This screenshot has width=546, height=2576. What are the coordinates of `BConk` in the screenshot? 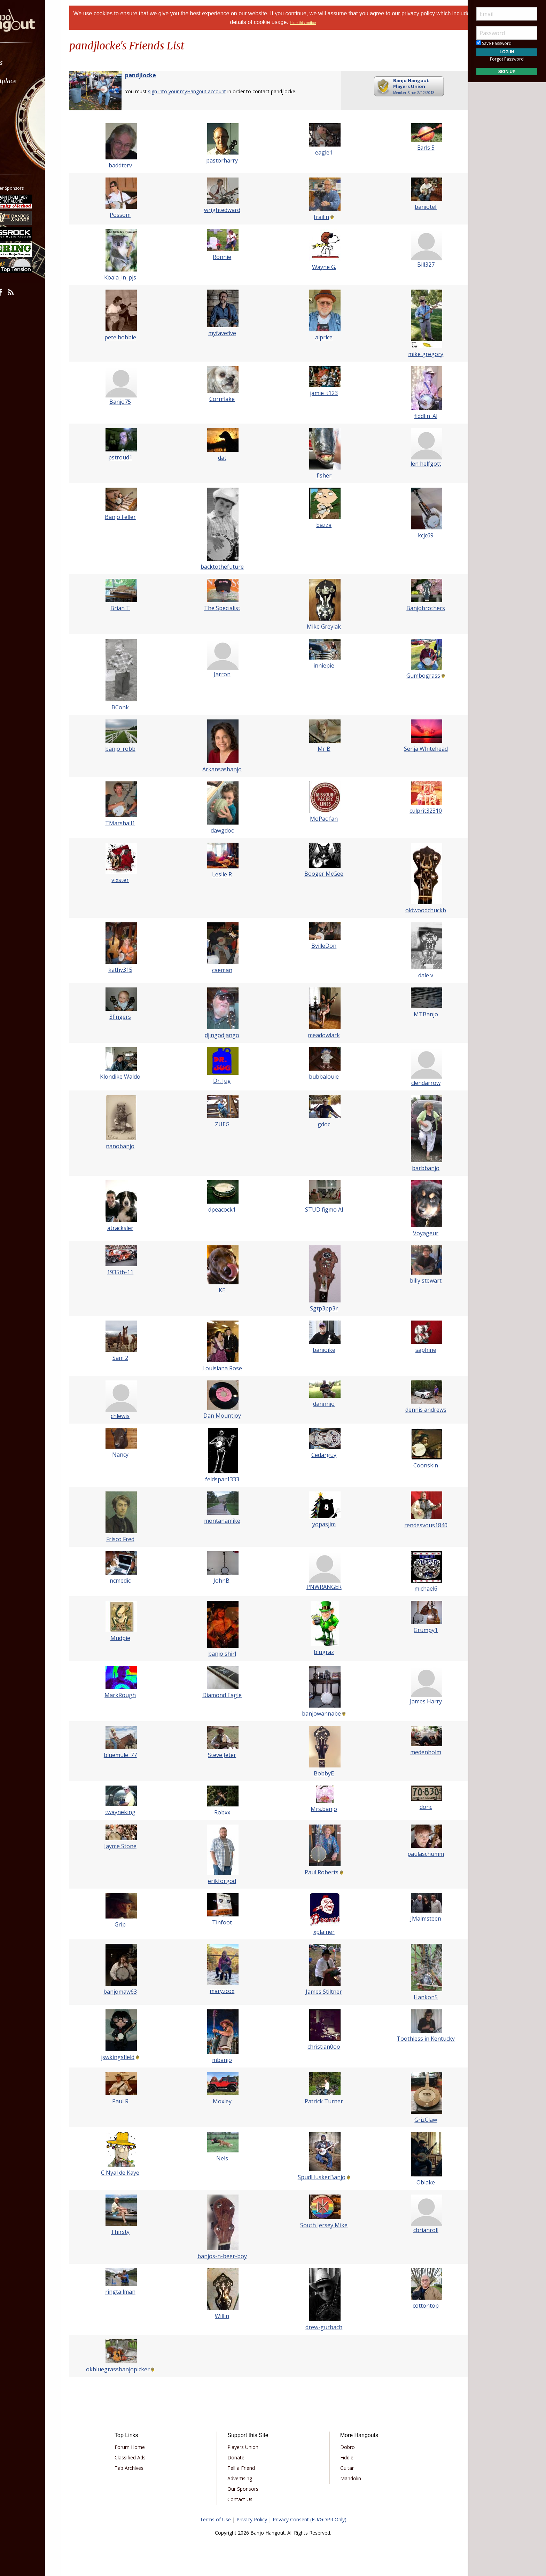 It's located at (131, 707).